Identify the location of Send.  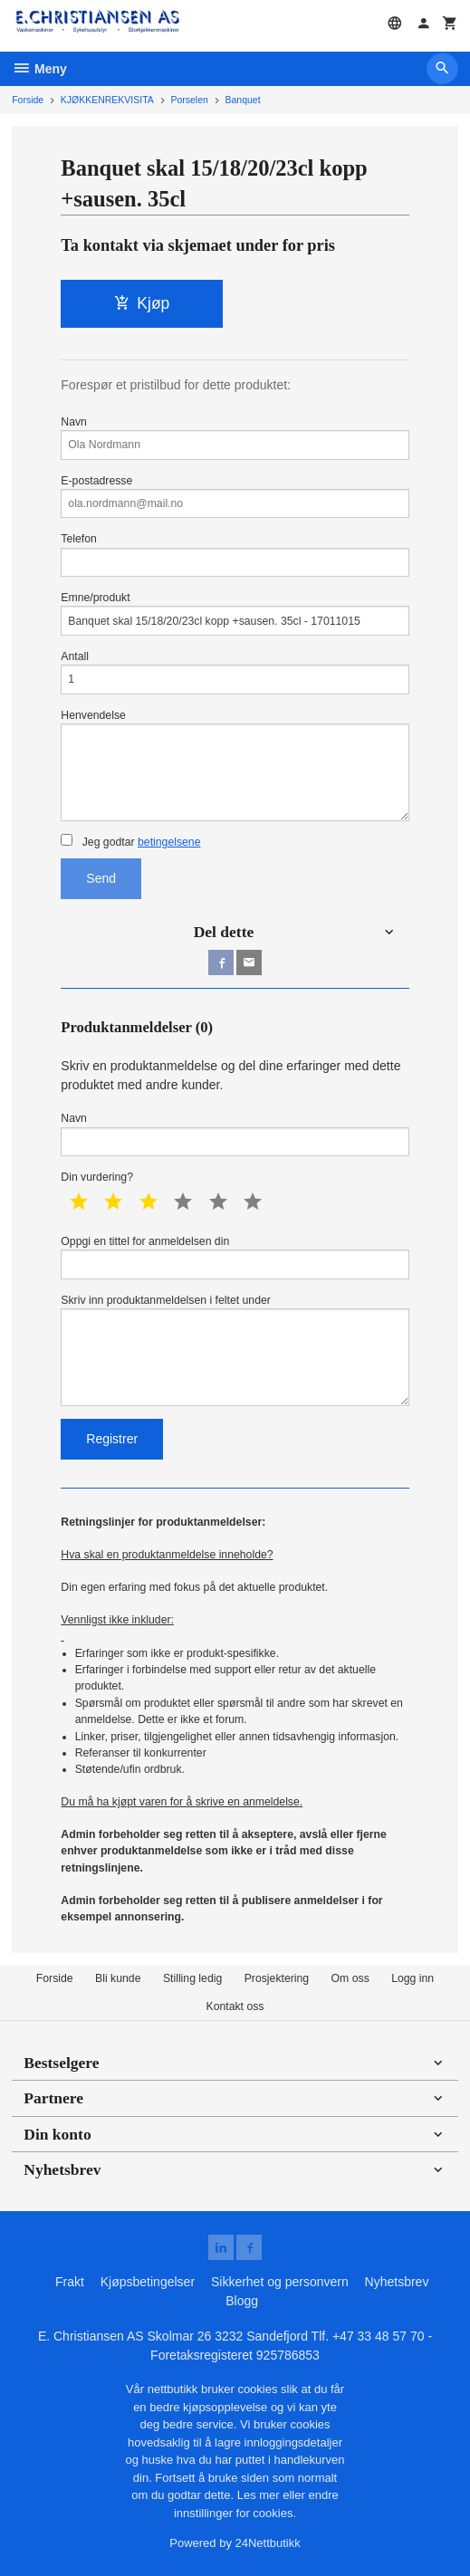
(101, 878).